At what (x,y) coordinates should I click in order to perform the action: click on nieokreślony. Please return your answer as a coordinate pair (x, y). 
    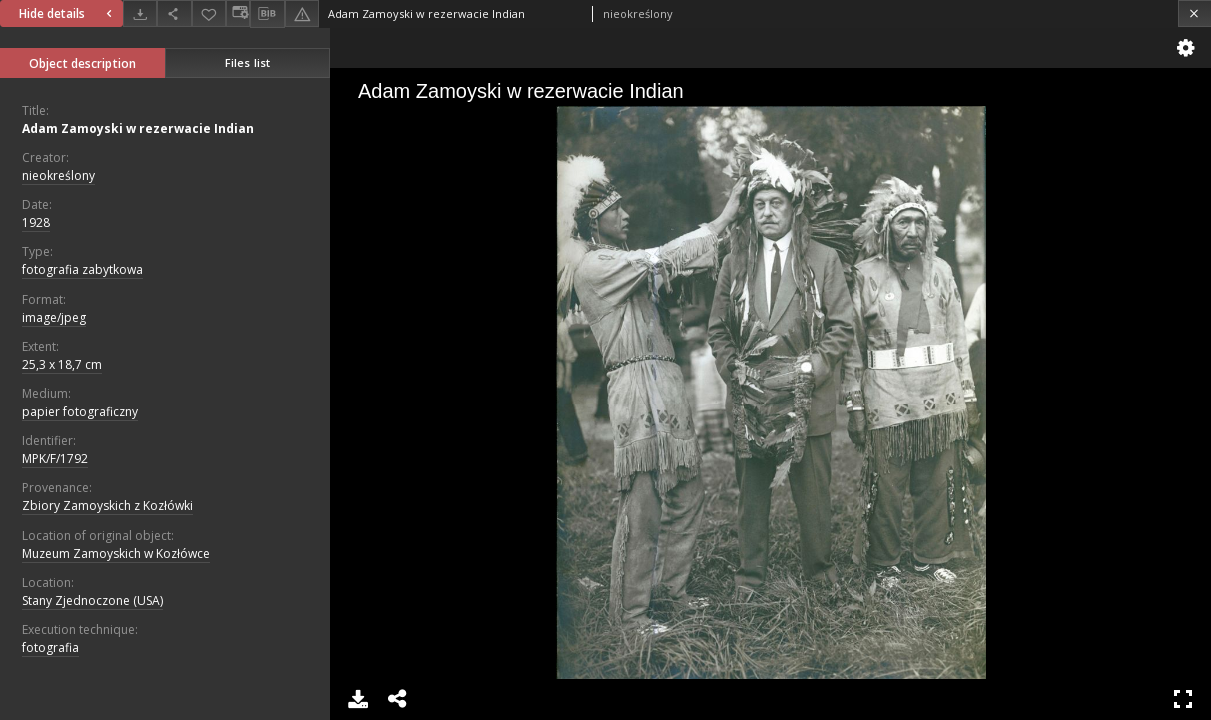
    Looking at the image, I should click on (58, 175).